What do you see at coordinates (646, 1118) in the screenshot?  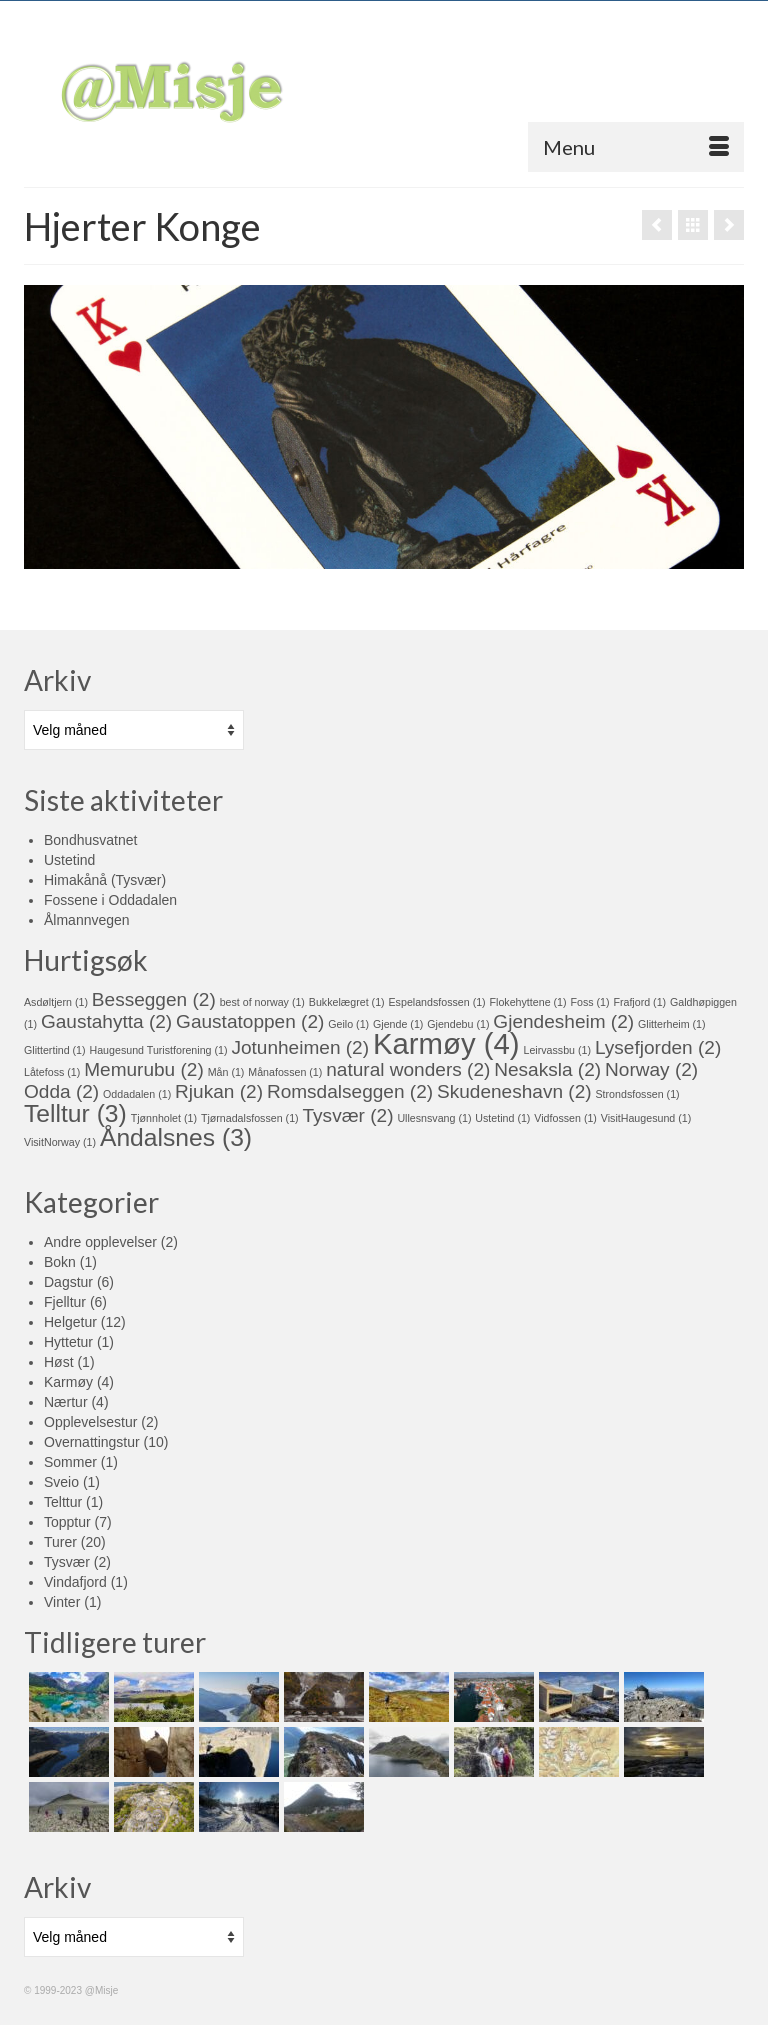 I see `VisitHaugesund [VisitHaugesund (1 element)]` at bounding box center [646, 1118].